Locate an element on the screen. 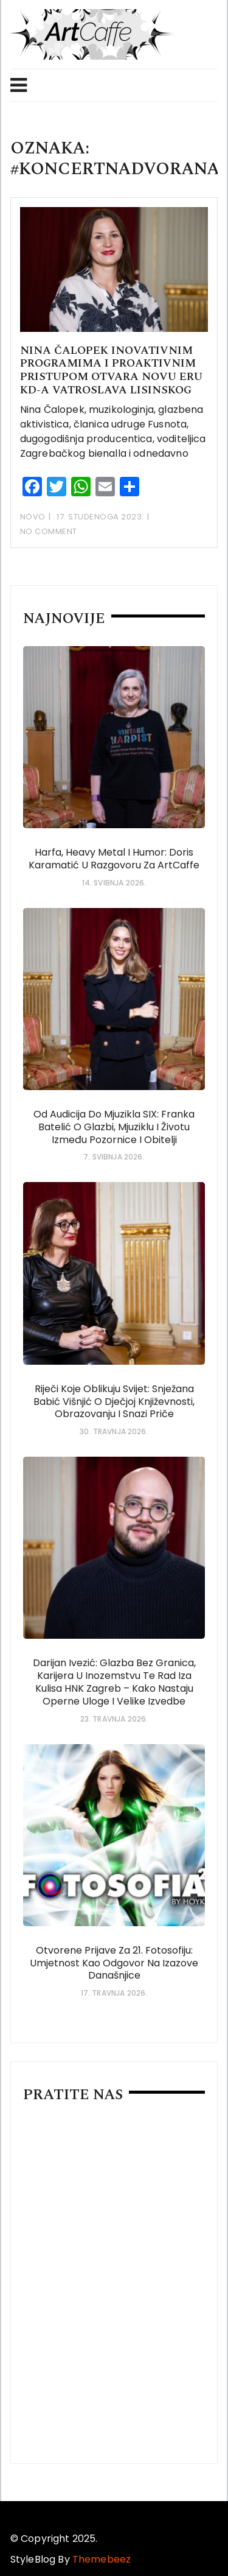  Novo is located at coordinates (33, 517).